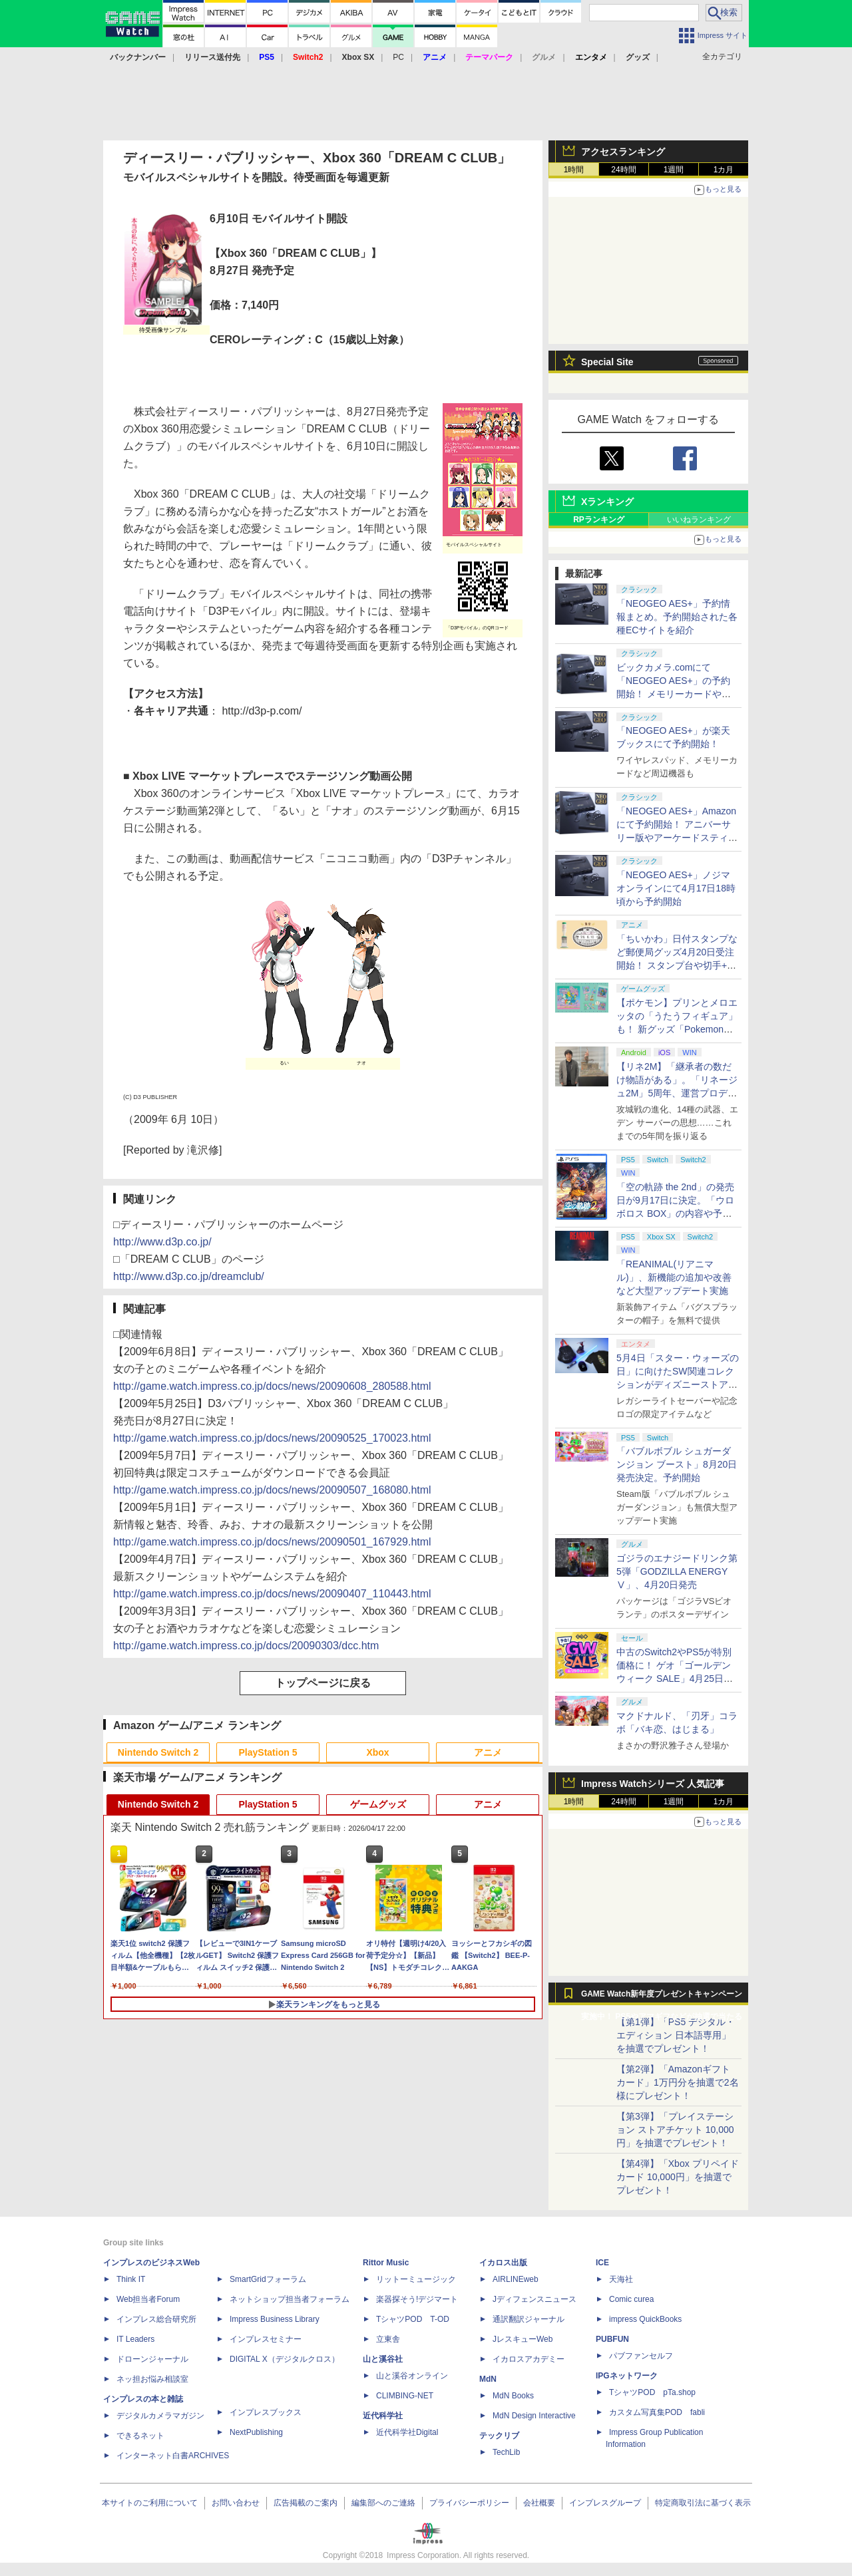  What do you see at coordinates (503, 2262) in the screenshot?
I see `イカロス出版` at bounding box center [503, 2262].